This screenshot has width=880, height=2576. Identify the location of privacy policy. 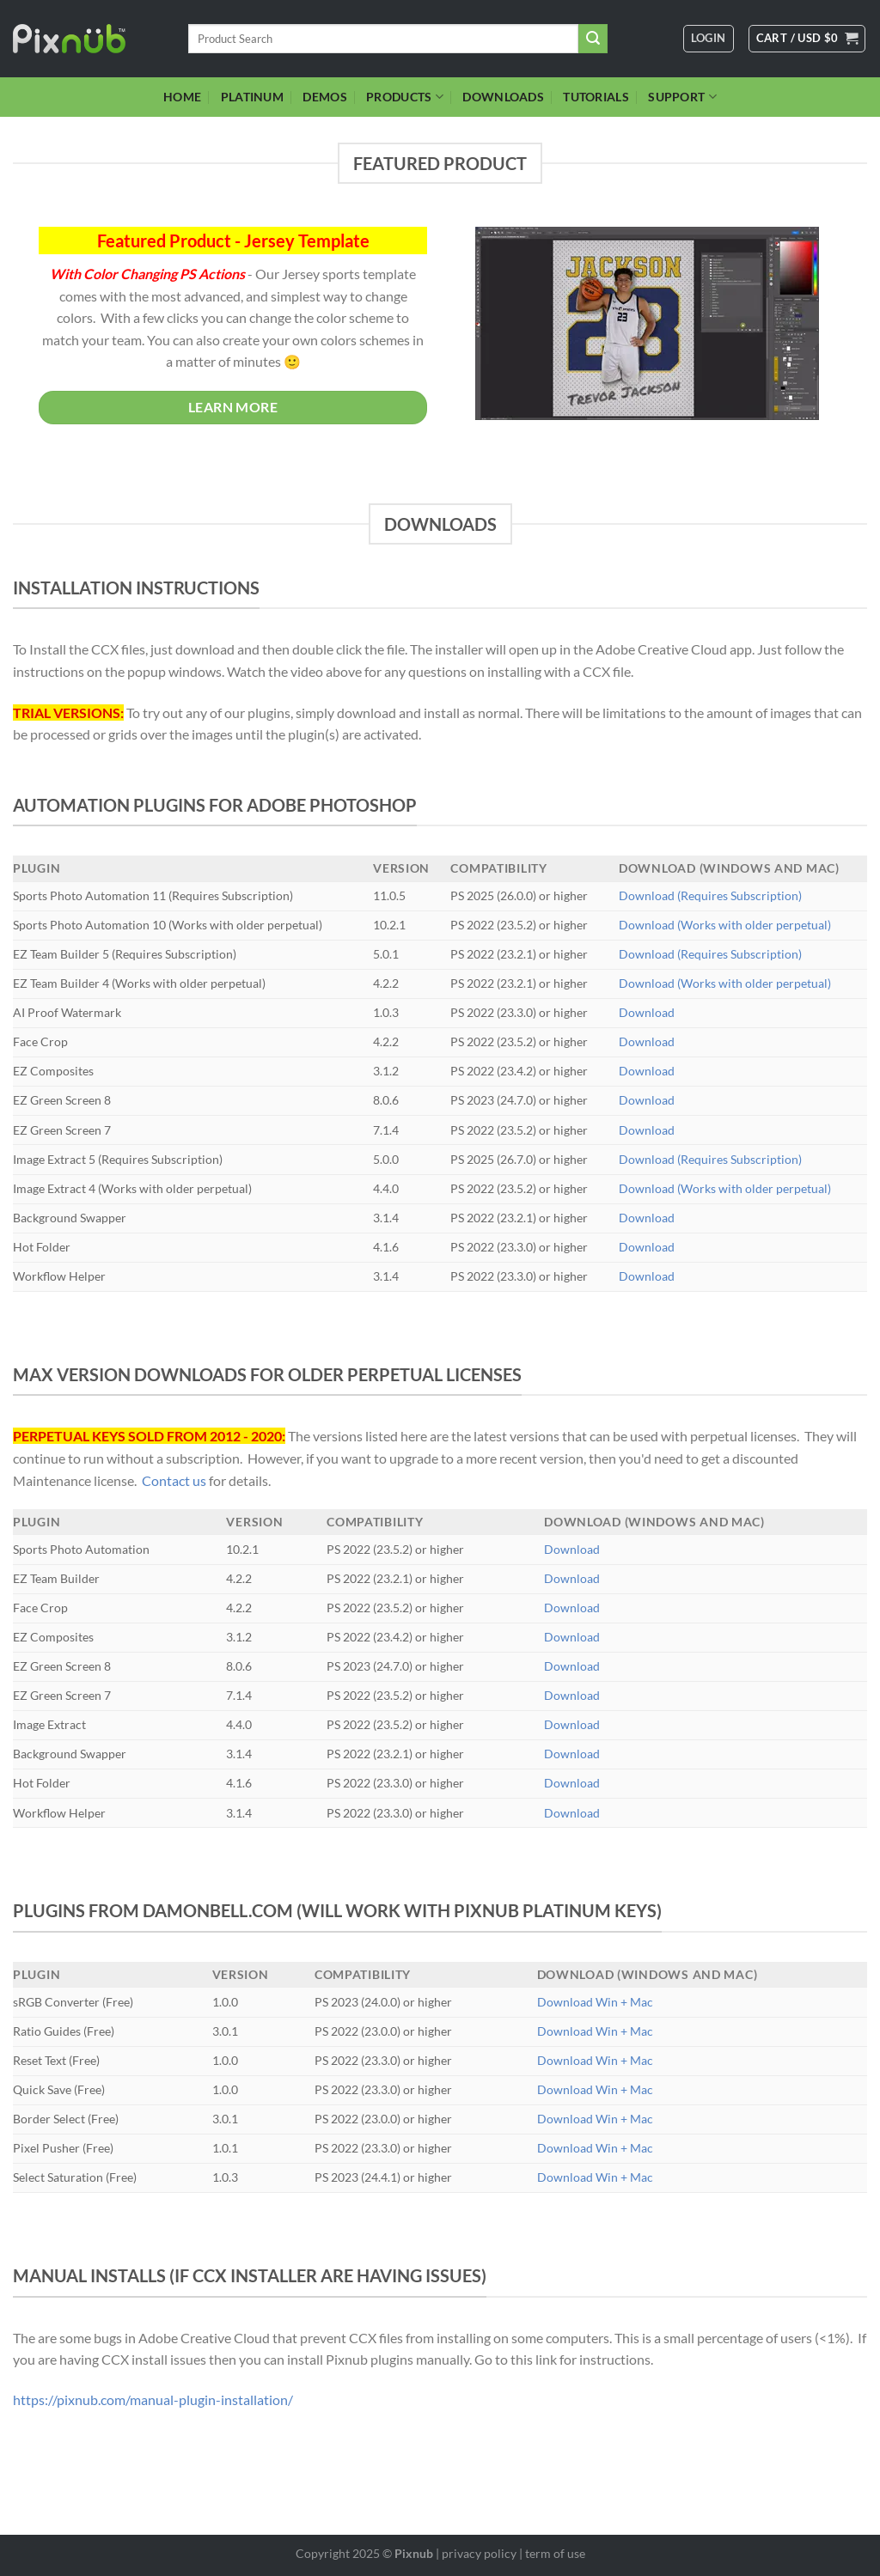
(479, 2553).